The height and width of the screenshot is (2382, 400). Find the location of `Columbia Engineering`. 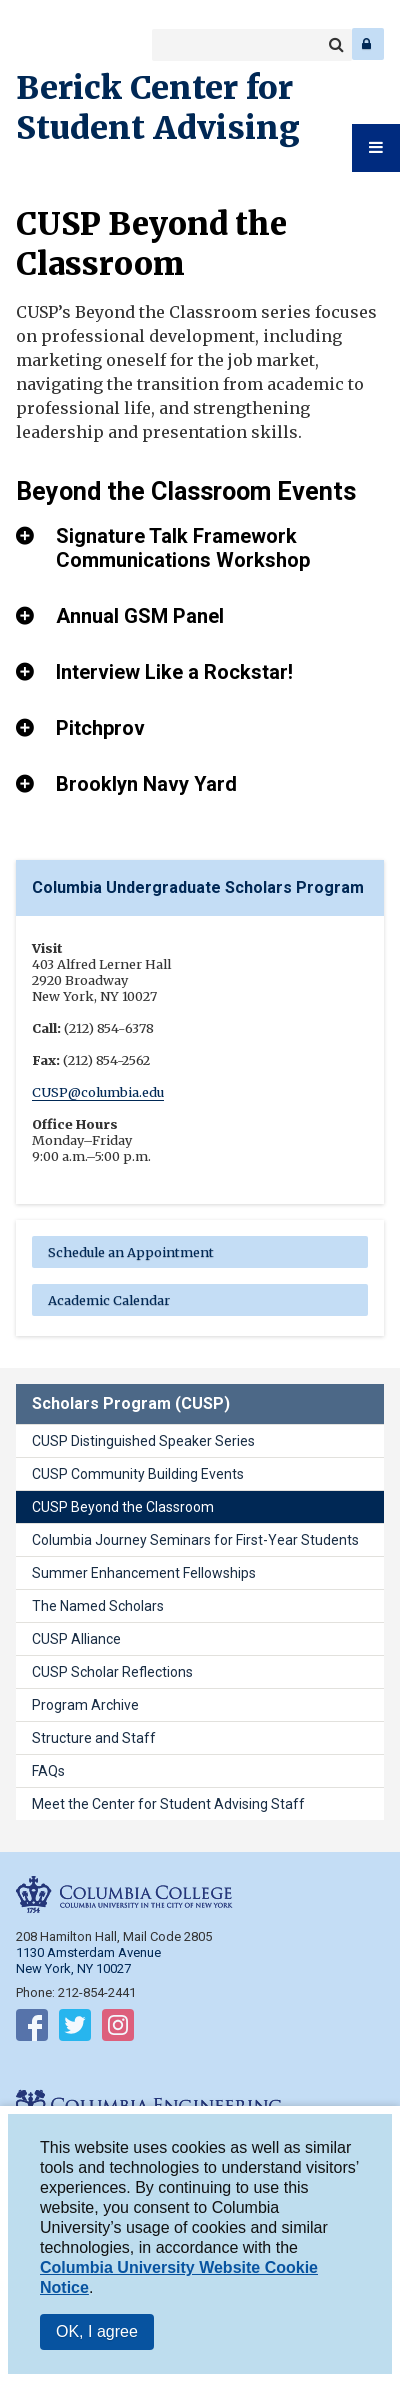

Columbia Engineering is located at coordinates (59, 44).